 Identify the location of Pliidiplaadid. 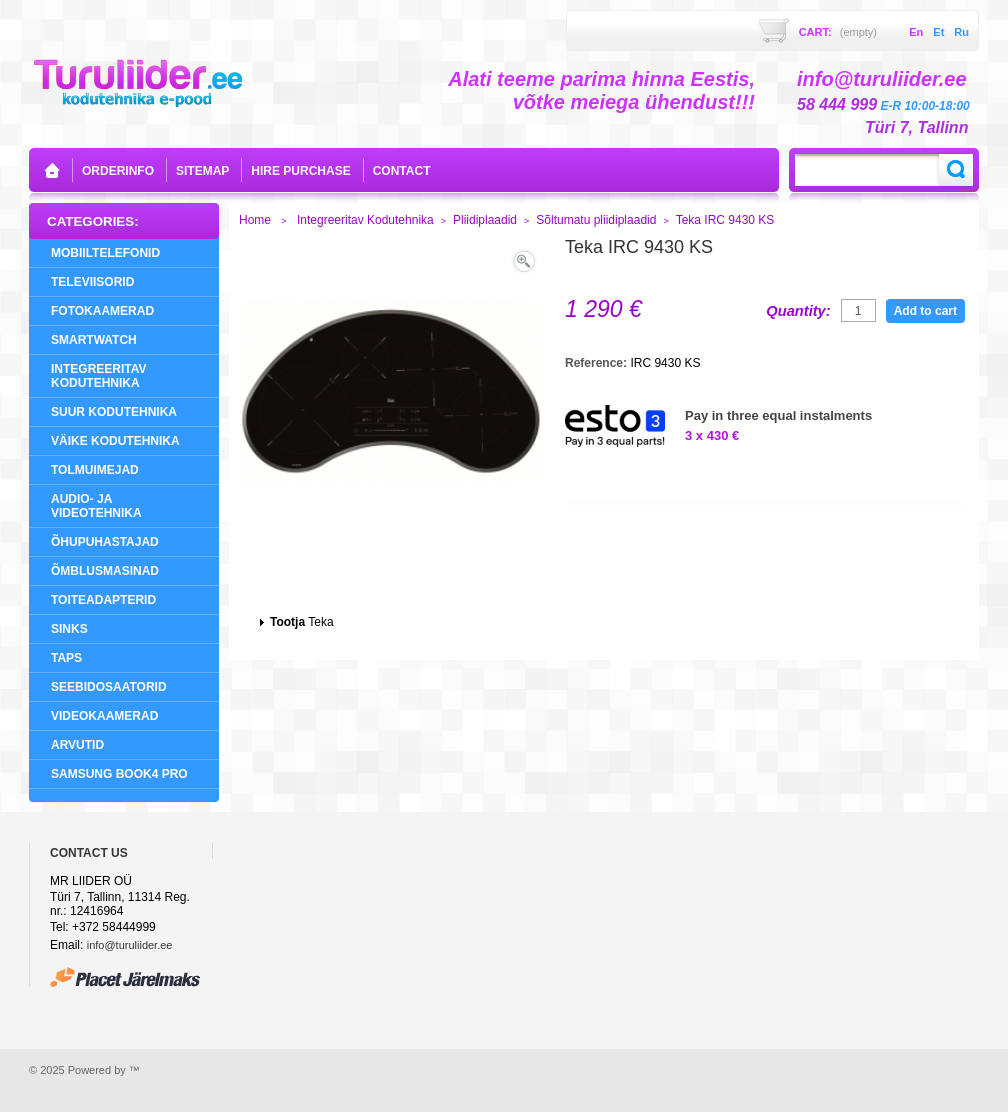
(485, 220).